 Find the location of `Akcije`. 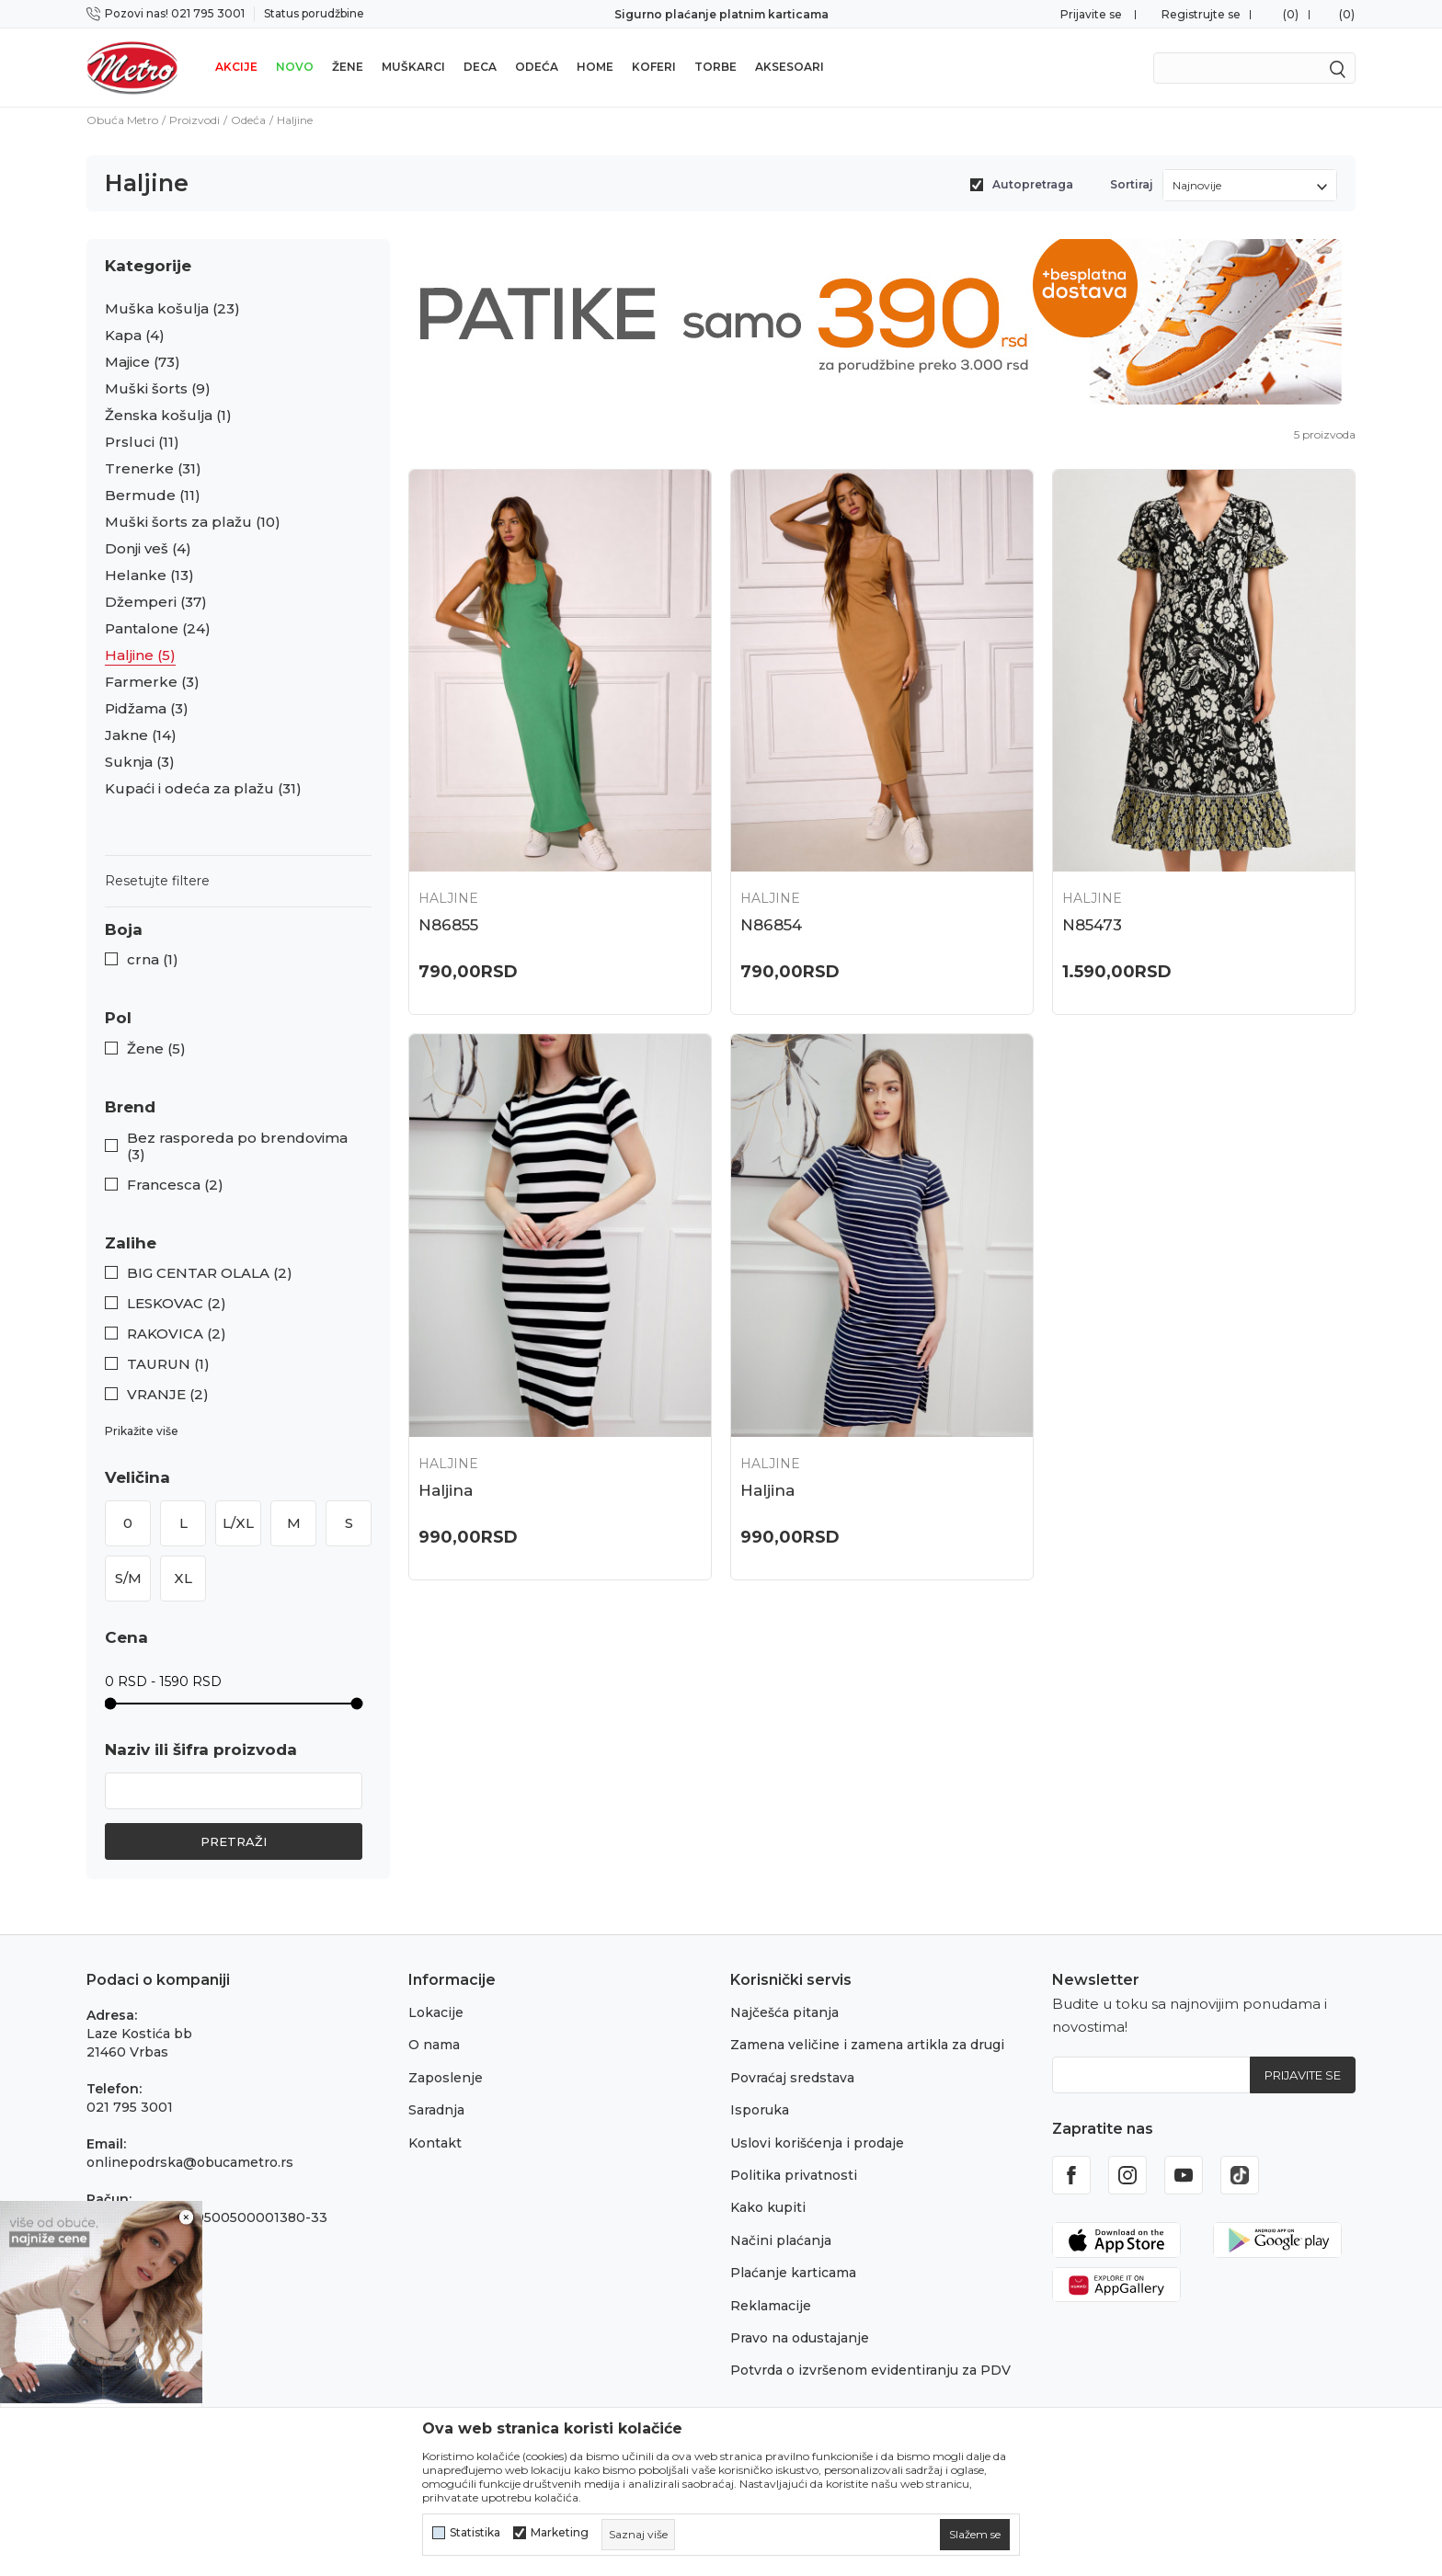

Akcije is located at coordinates (236, 67).